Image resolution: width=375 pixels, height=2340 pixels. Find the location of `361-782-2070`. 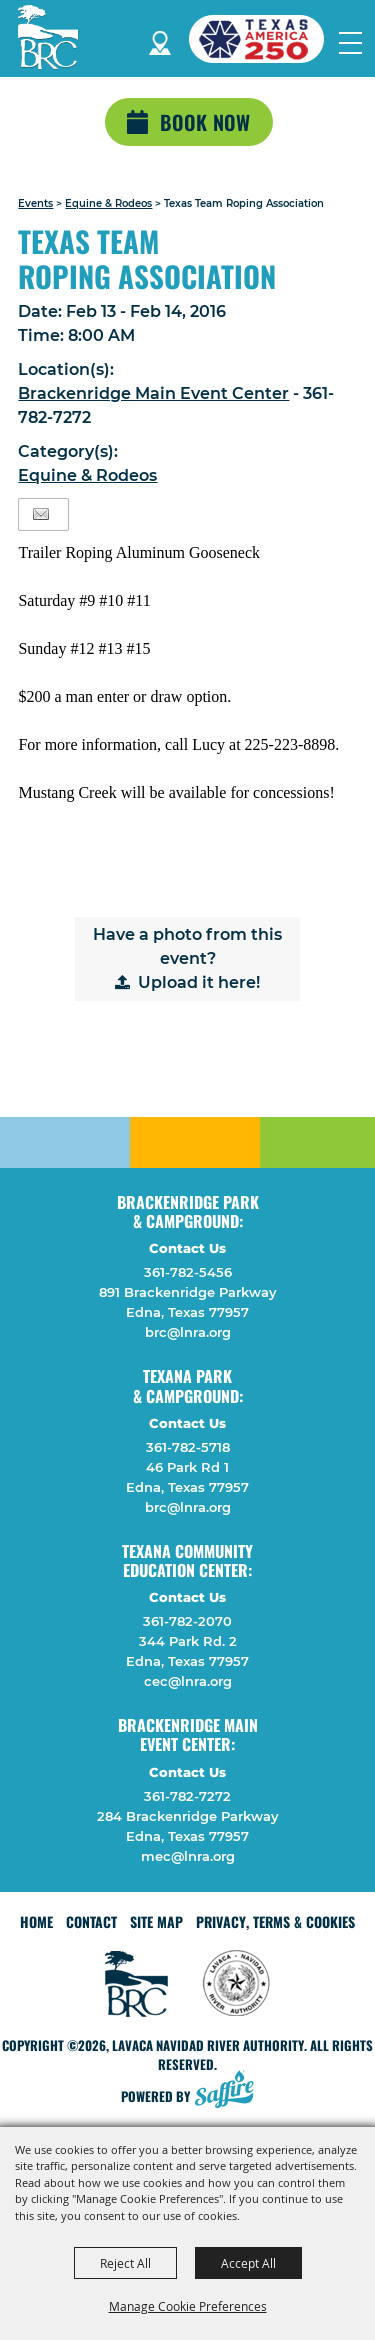

361-782-2070 is located at coordinates (187, 1621).